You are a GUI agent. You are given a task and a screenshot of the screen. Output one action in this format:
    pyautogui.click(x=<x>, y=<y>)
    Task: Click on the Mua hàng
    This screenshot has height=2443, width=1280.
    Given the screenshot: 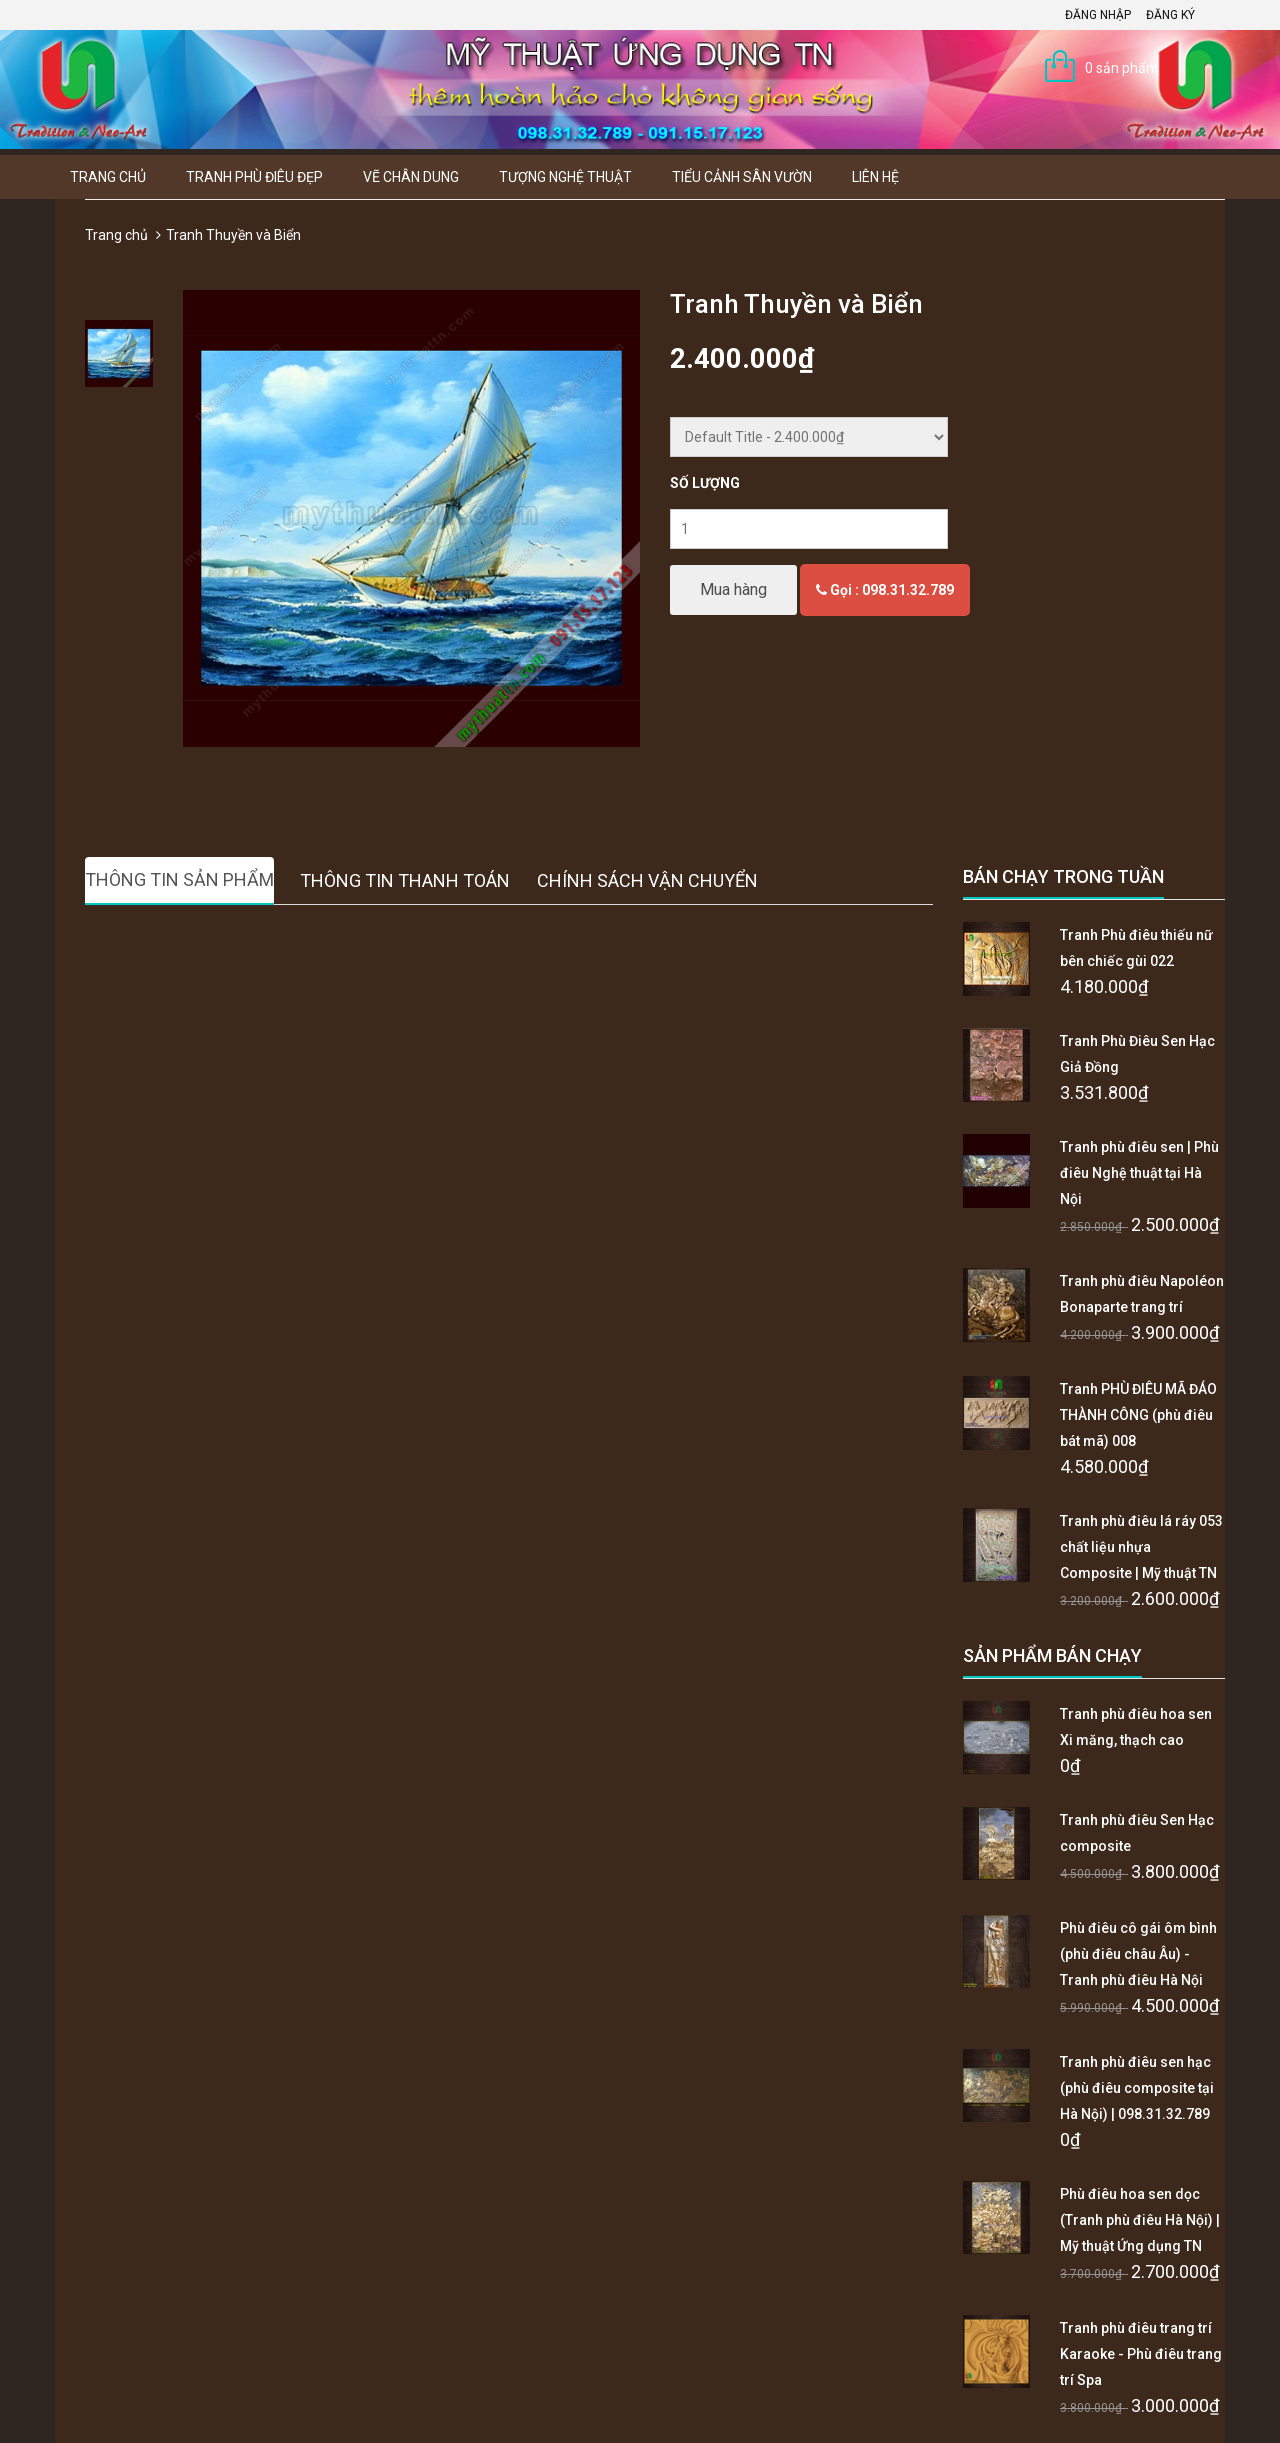 What is the action you would take?
    pyautogui.click(x=733, y=589)
    